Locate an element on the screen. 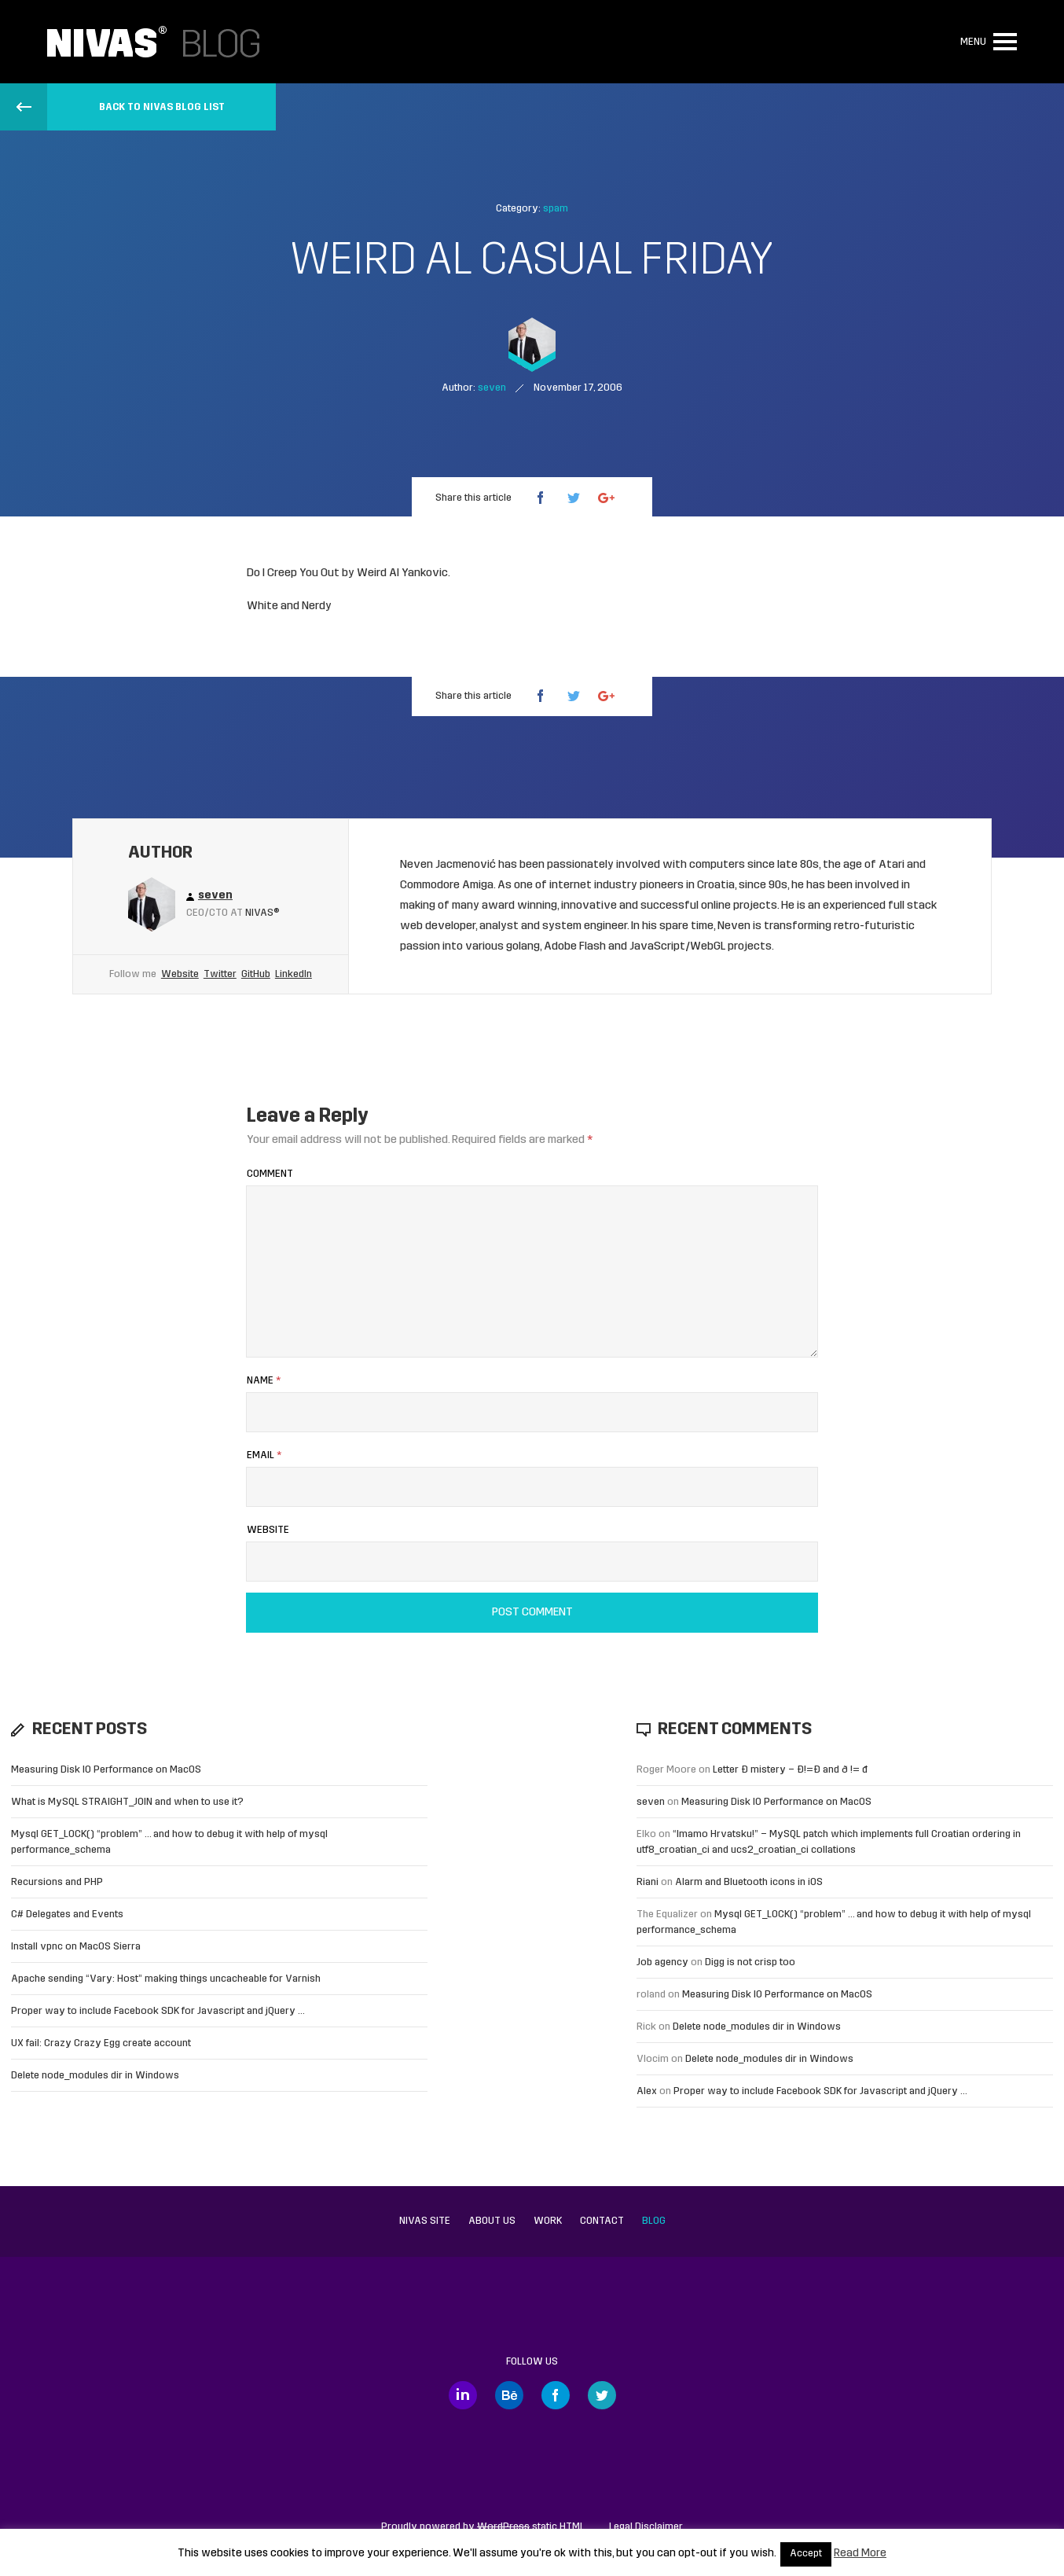 This screenshot has height=2576, width=1064. GitHub is located at coordinates (255, 974).